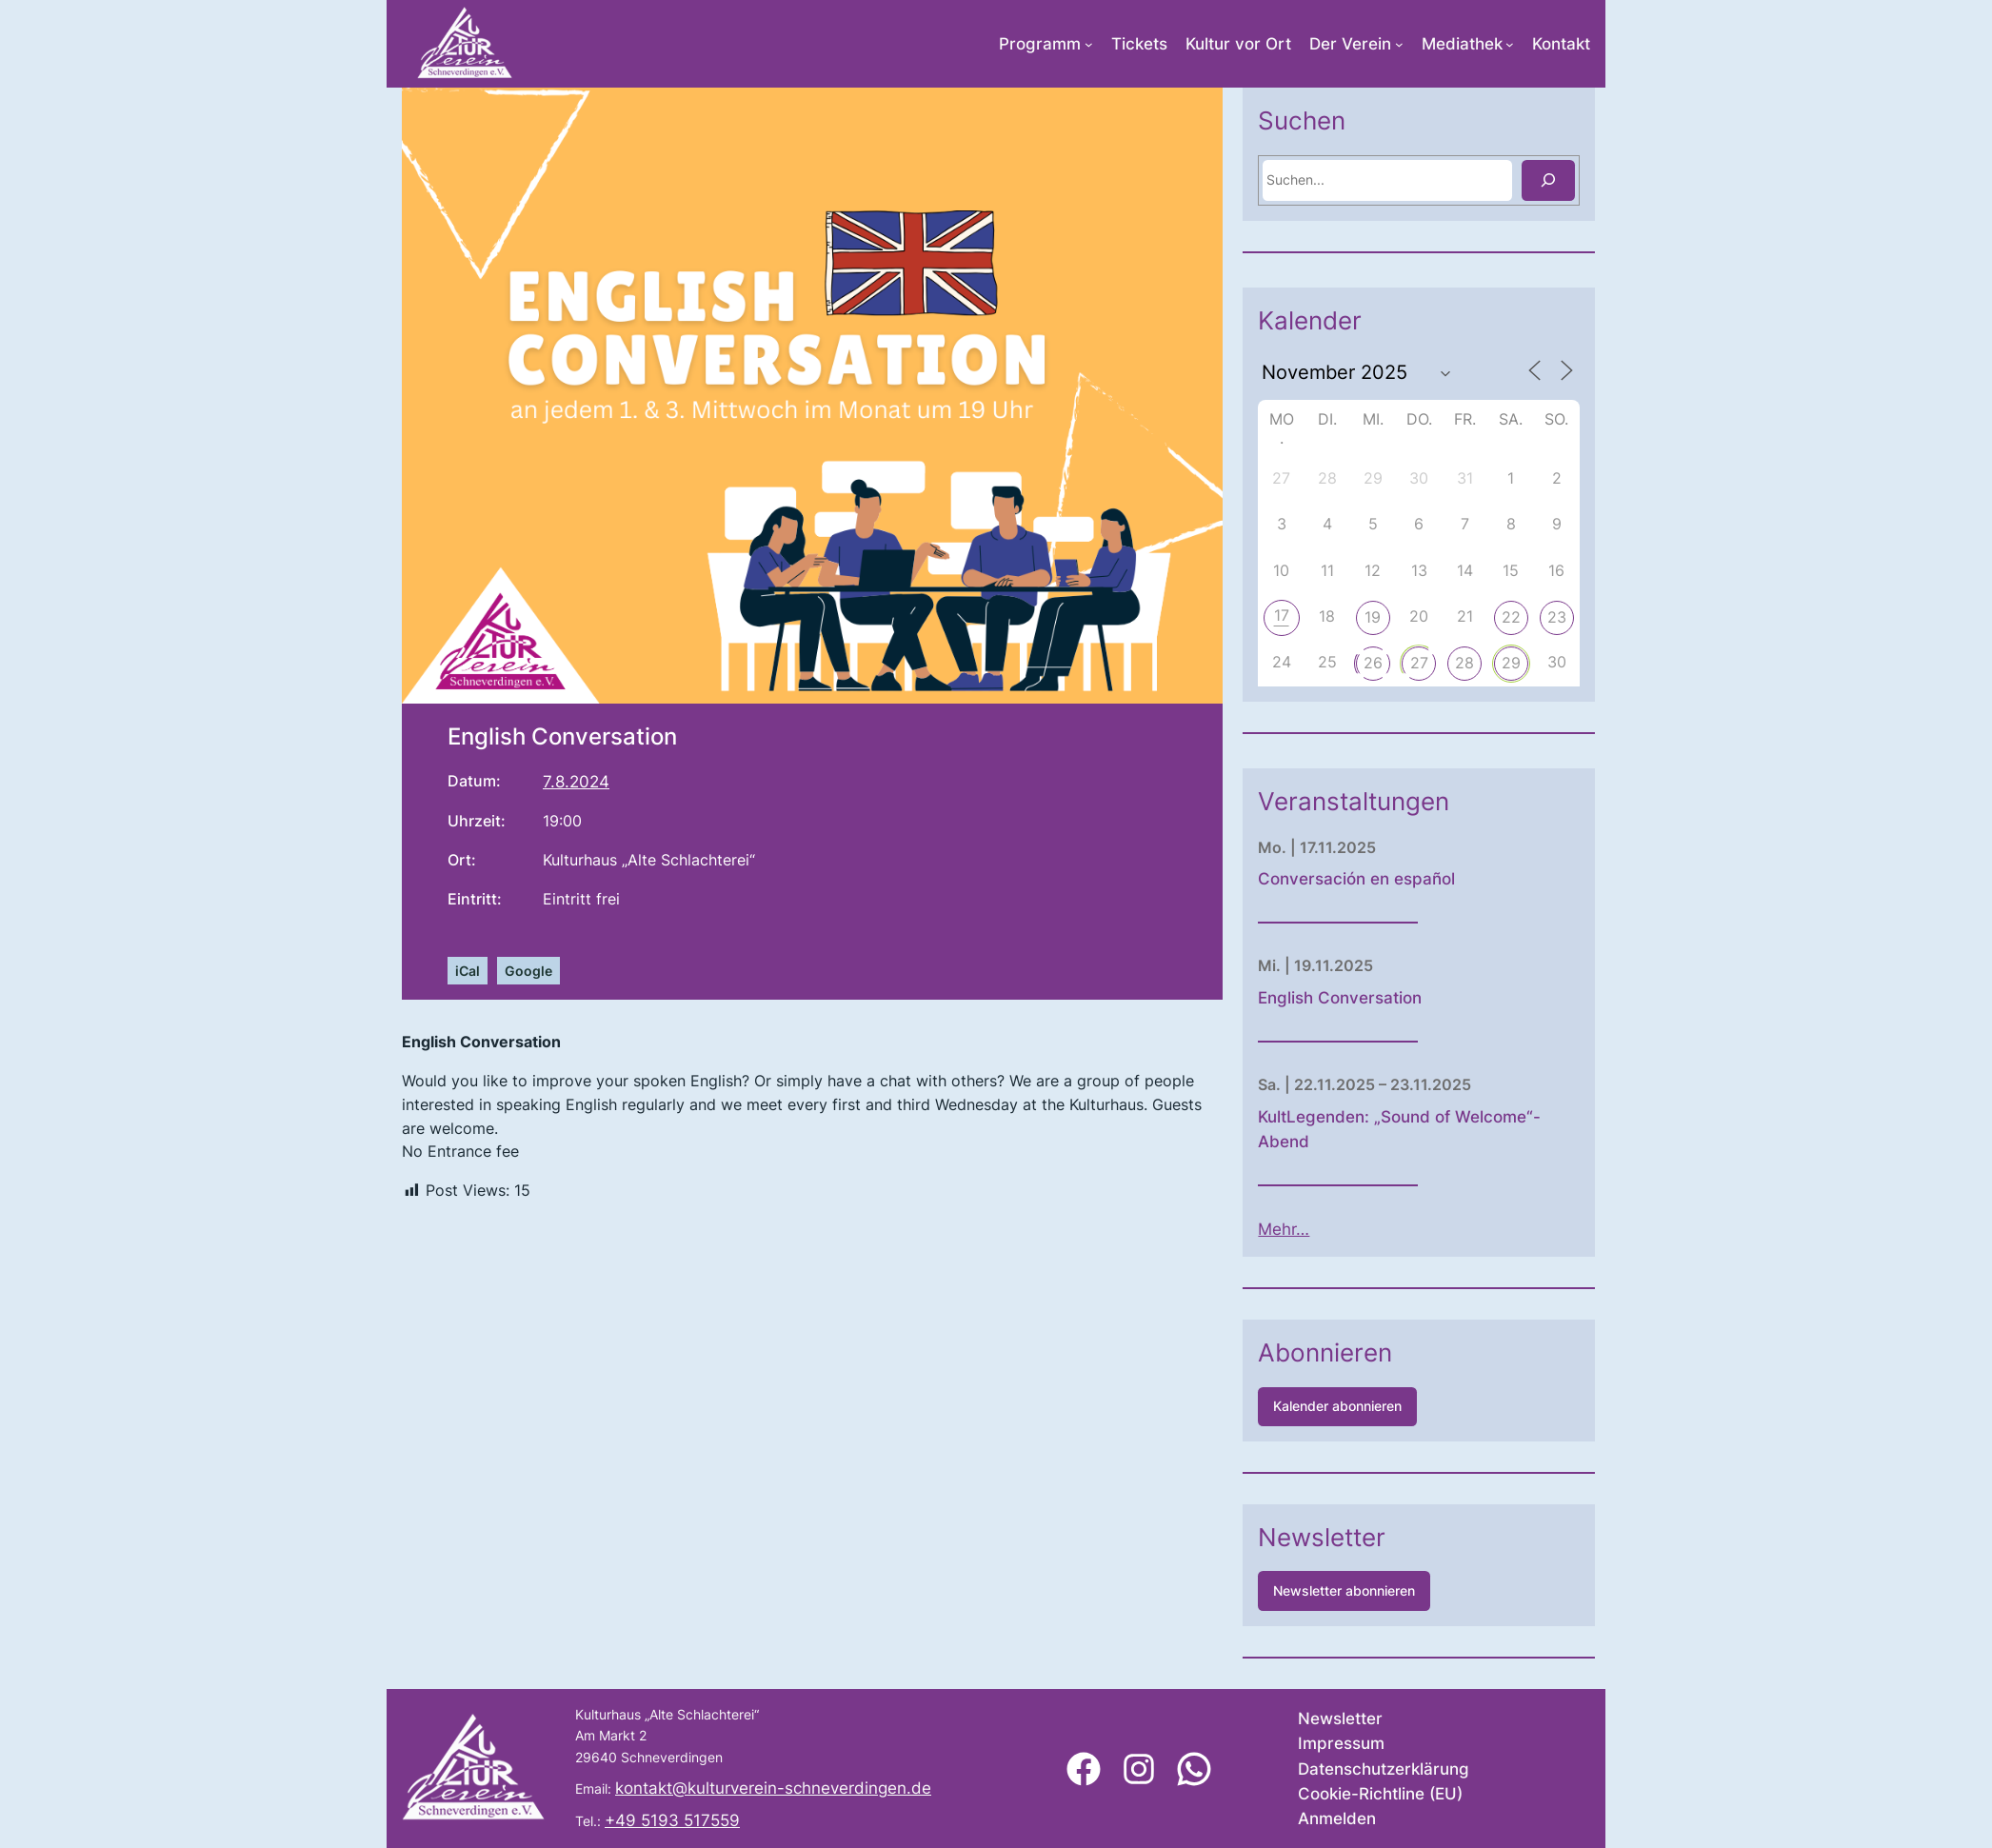 This screenshot has height=1848, width=1992. I want to click on 7.8.2024, so click(576, 781).